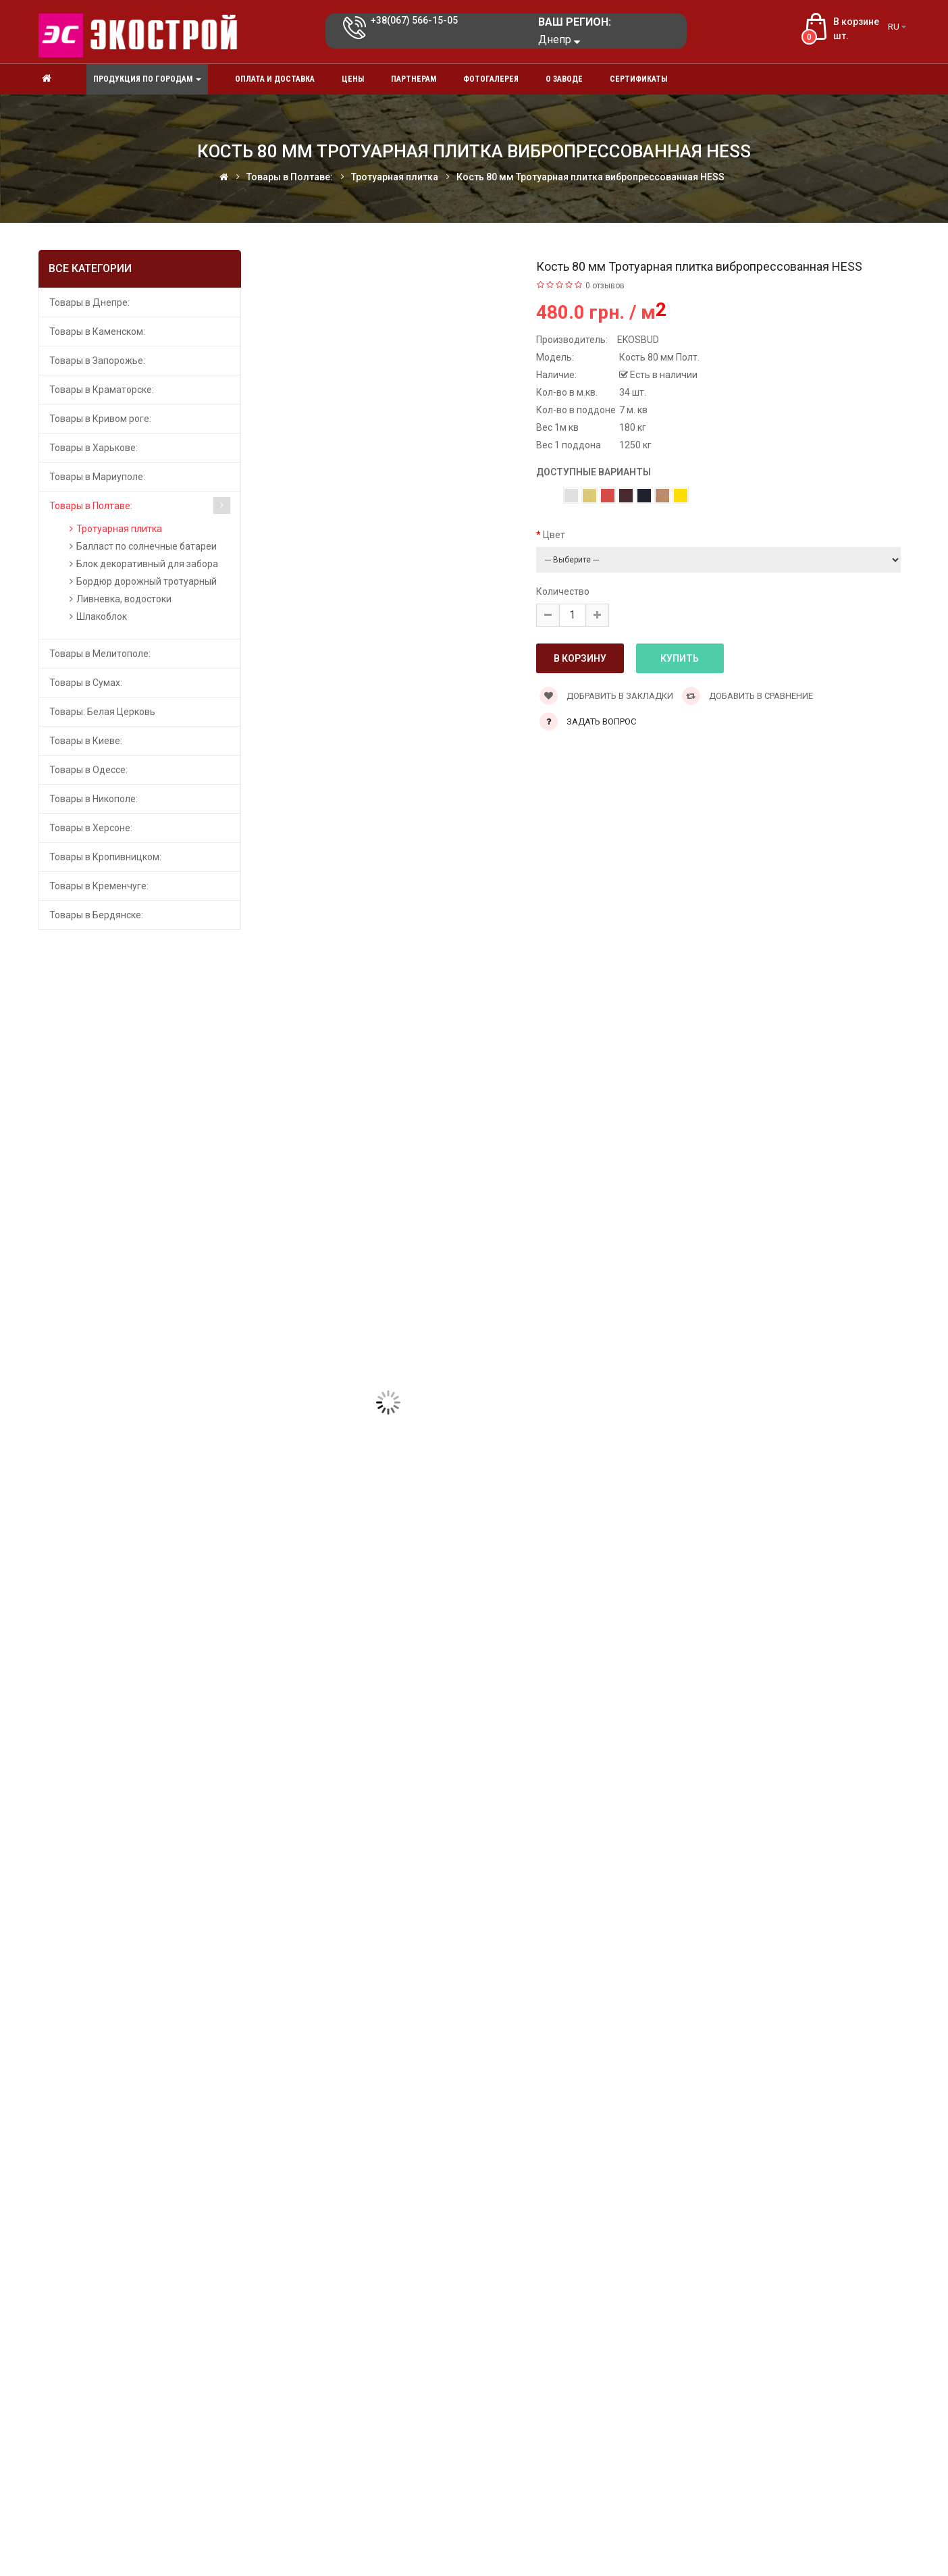  What do you see at coordinates (601, 721) in the screenshot?
I see `Задать вопрос` at bounding box center [601, 721].